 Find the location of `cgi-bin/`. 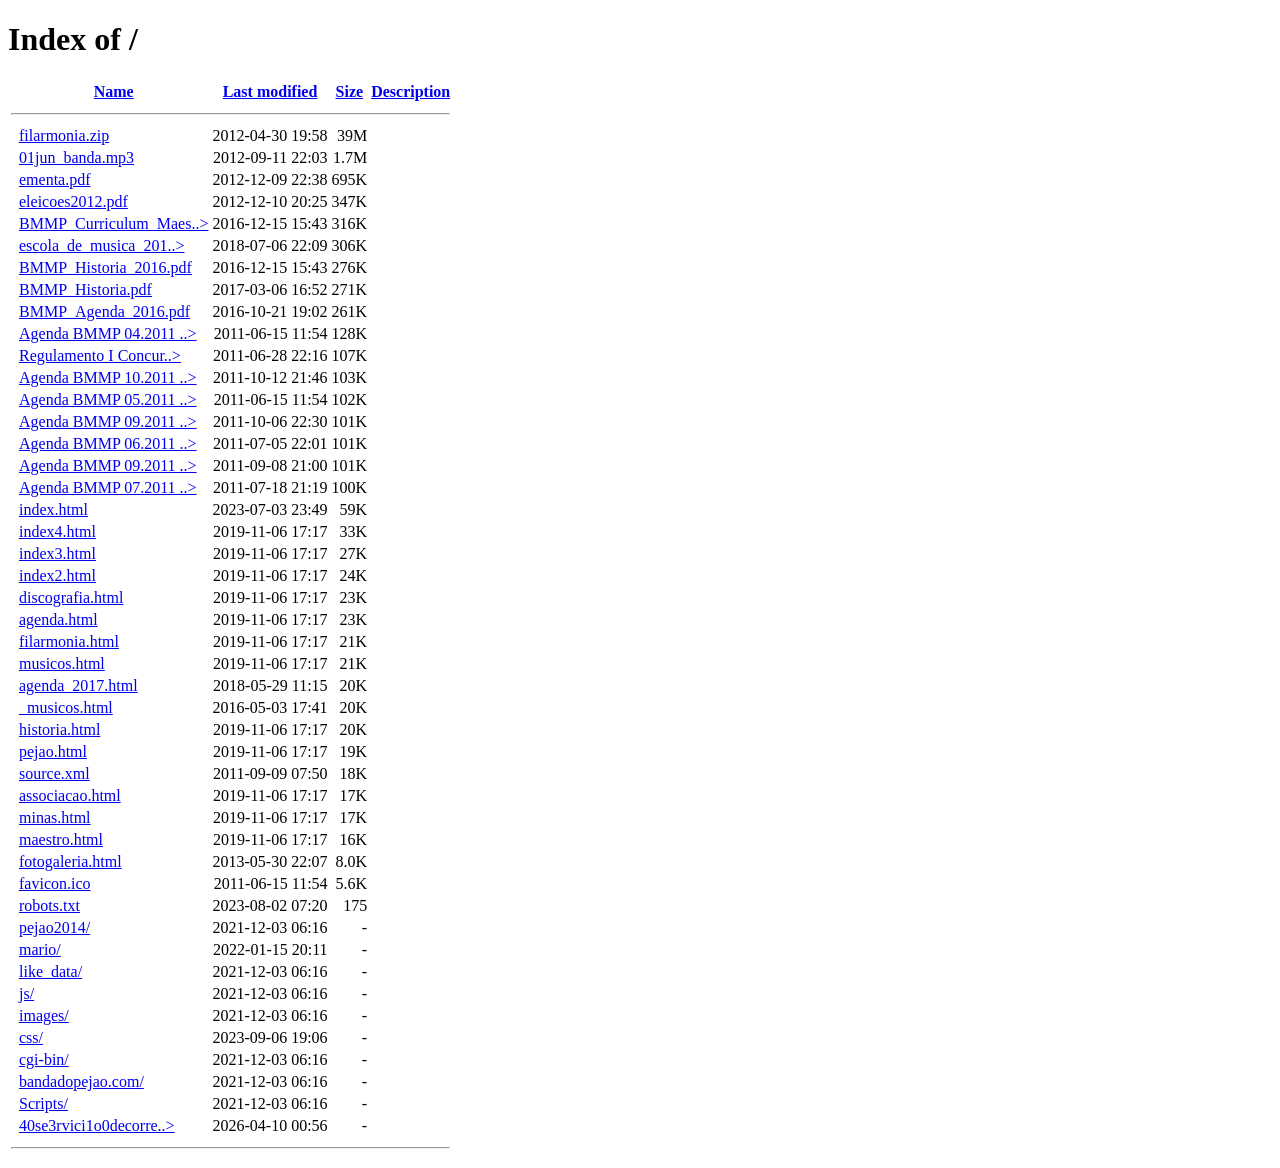

cgi-bin/ is located at coordinates (44, 1059).